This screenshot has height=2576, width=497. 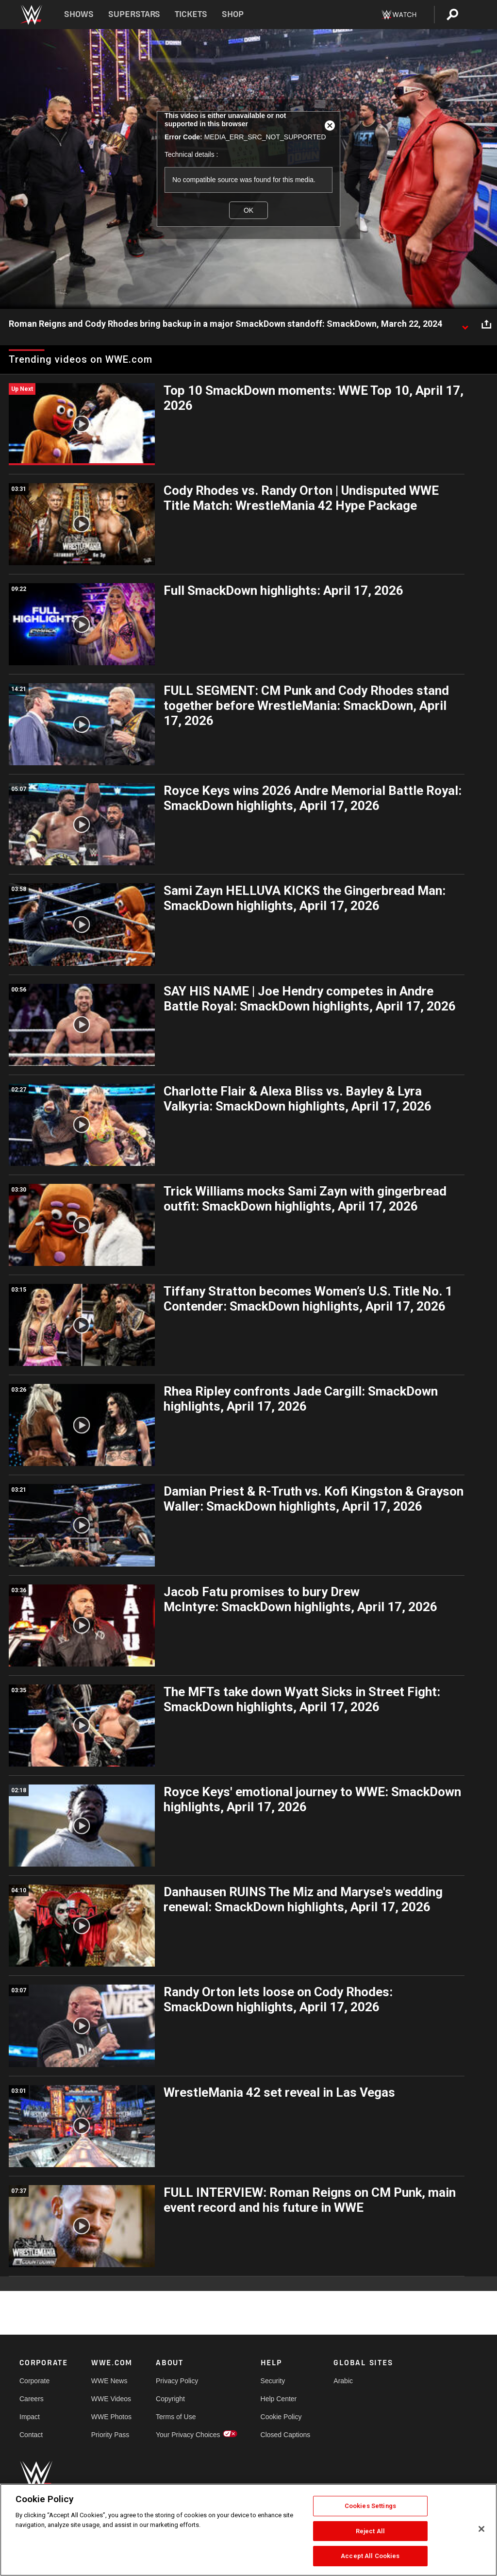 What do you see at coordinates (486, 324) in the screenshot?
I see `[Open share options]` at bounding box center [486, 324].